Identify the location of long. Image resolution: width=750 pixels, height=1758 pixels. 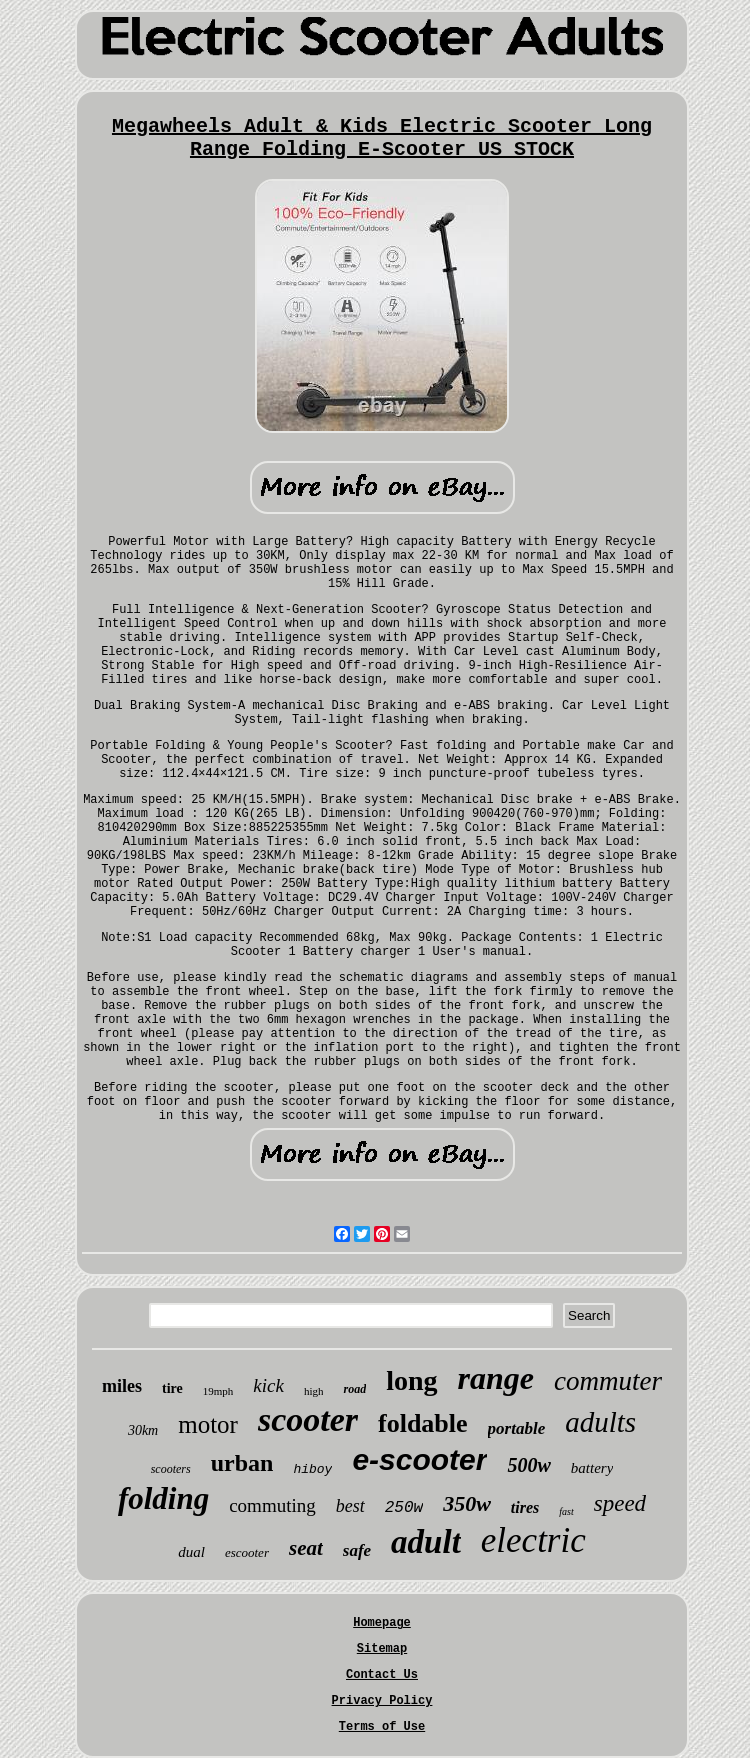
(411, 1380).